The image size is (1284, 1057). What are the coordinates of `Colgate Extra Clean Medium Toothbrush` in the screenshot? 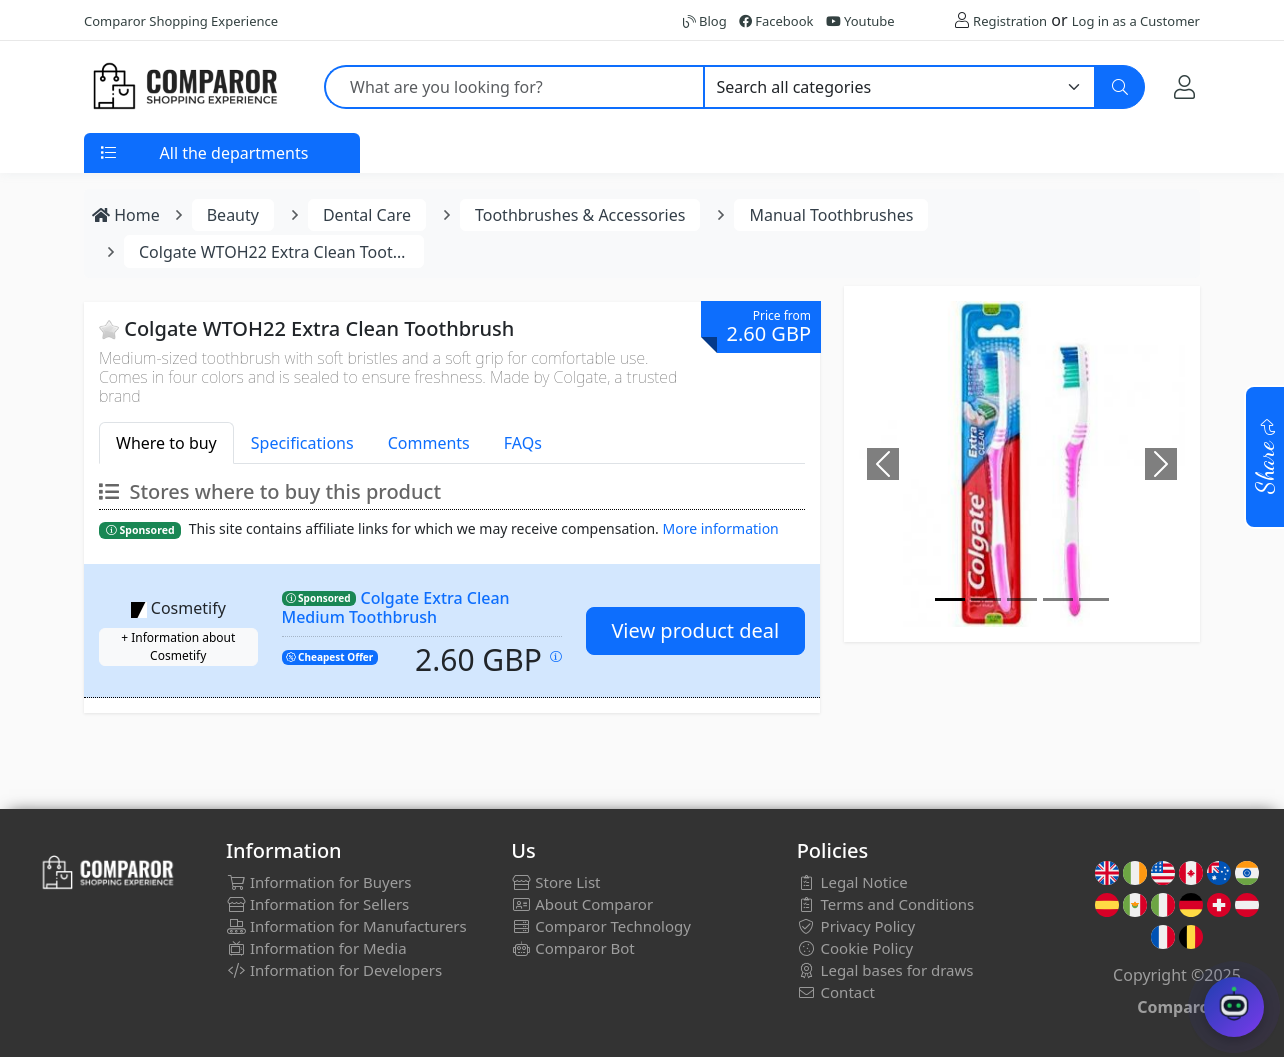 It's located at (396, 607).